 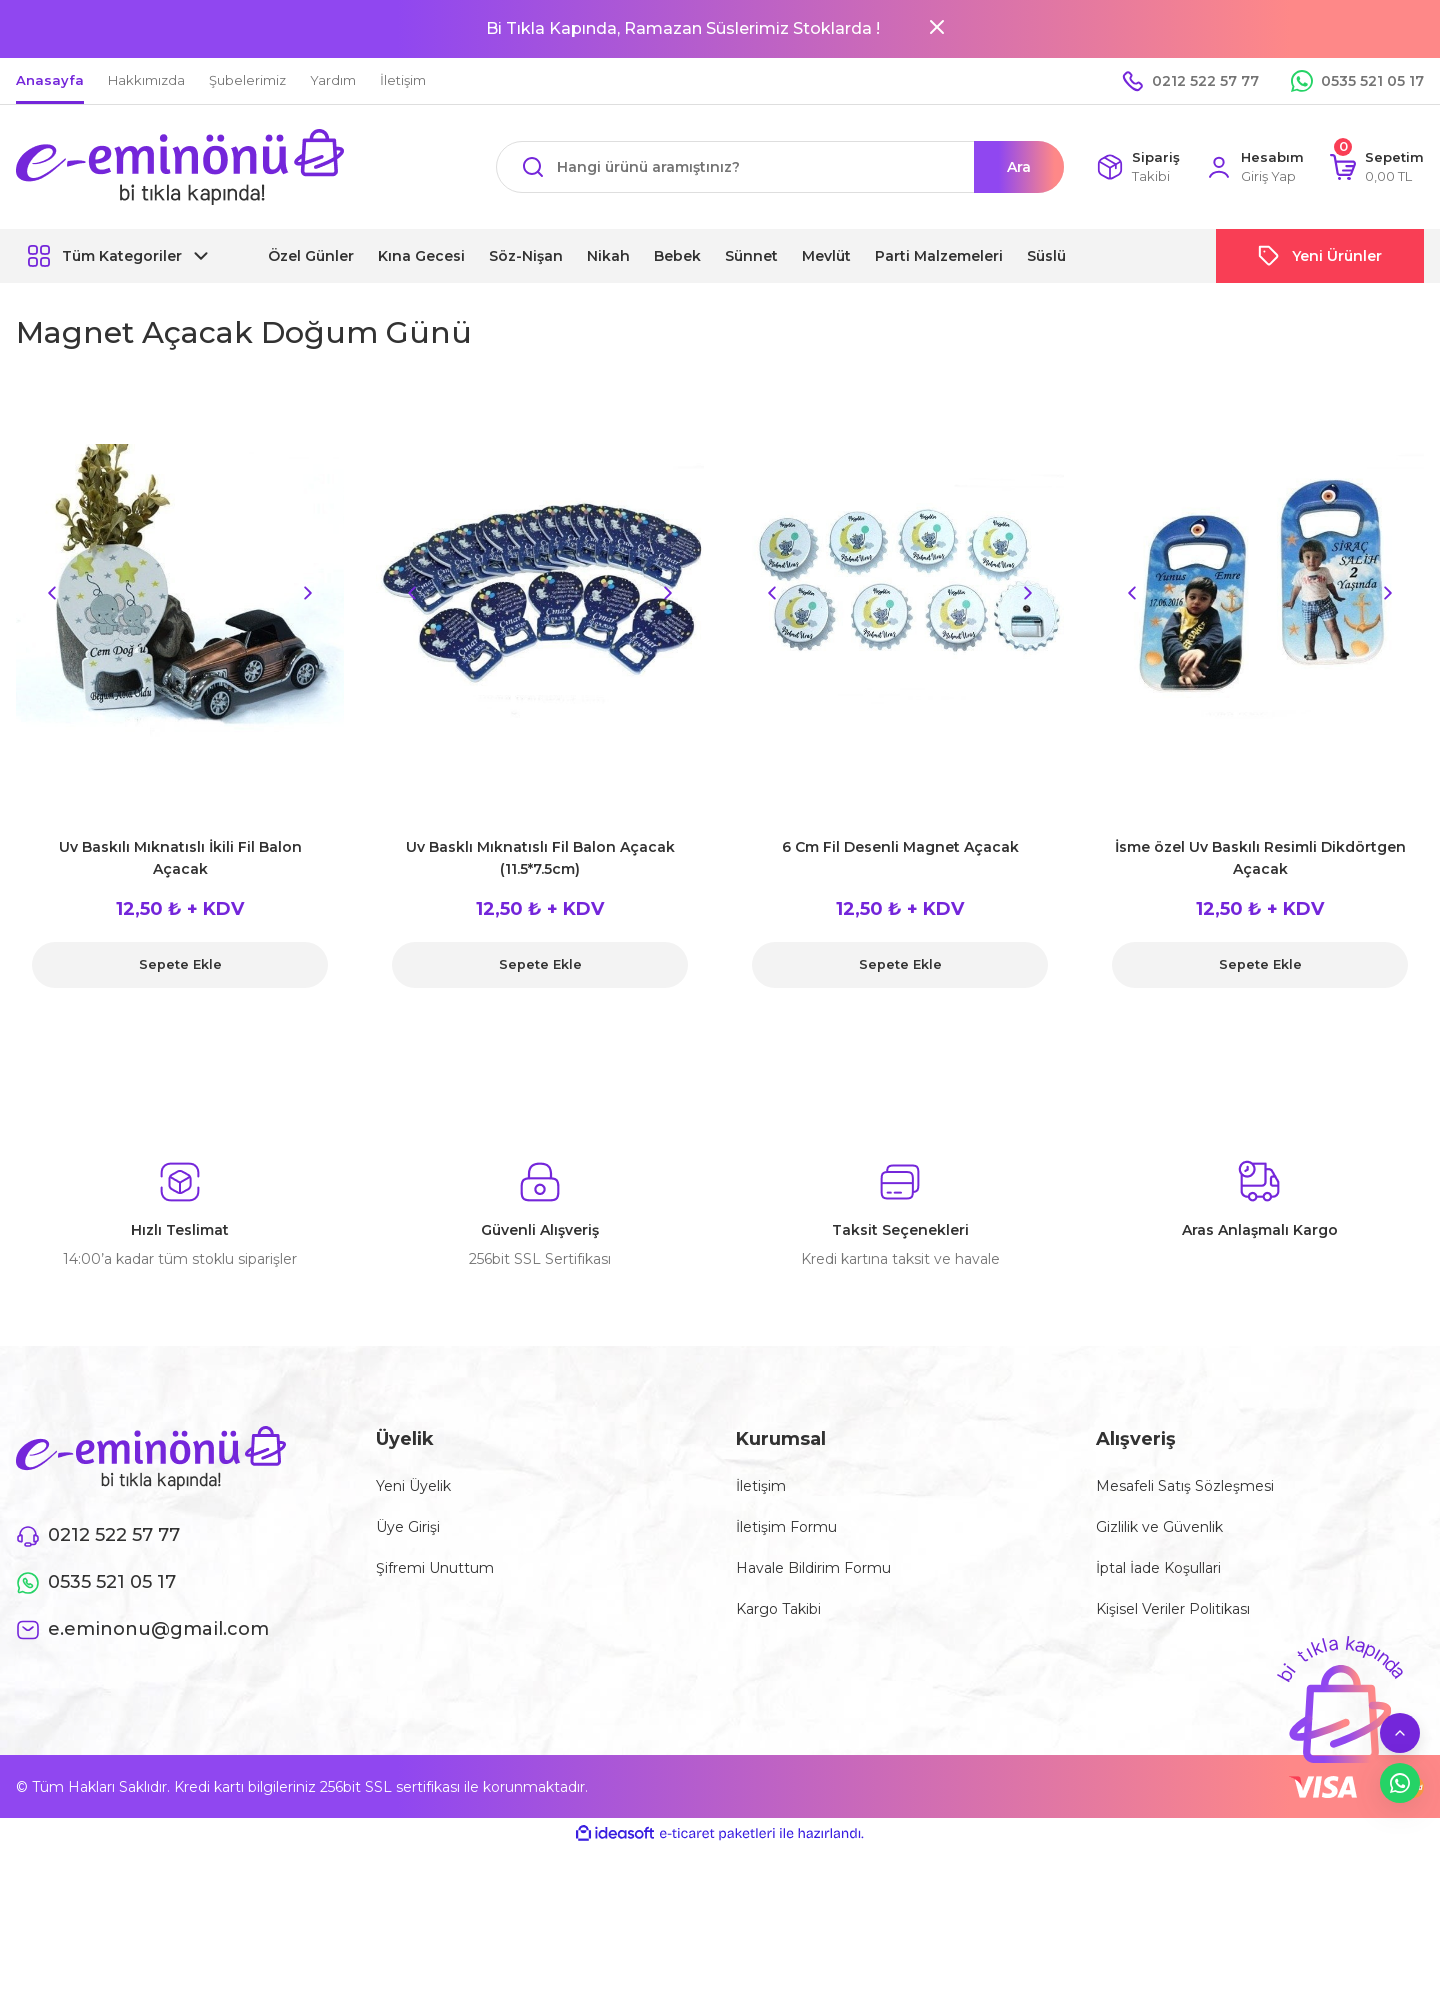 I want to click on [Member Login], so click(x=1254, y=167).